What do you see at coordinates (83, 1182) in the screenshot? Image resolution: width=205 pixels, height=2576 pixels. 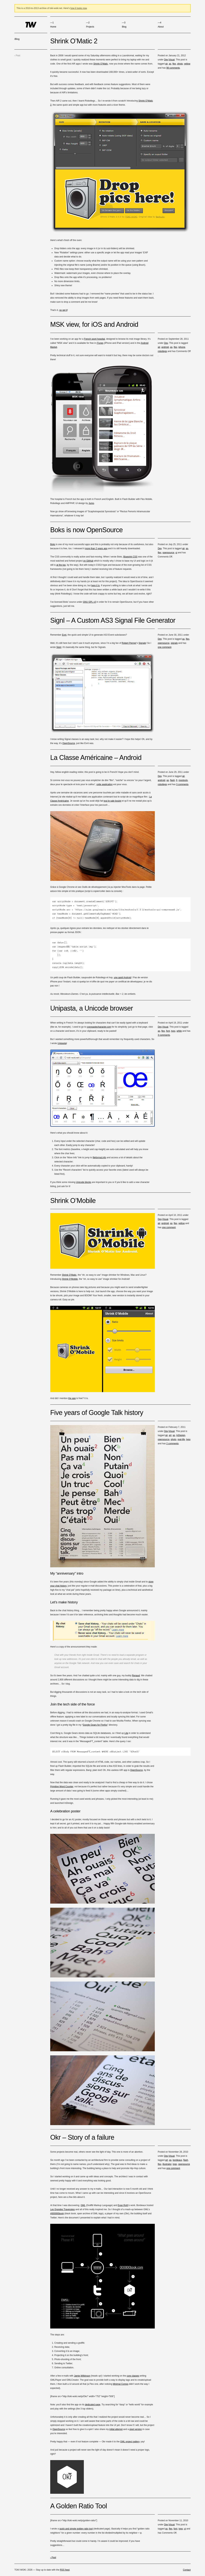 I see `Unicode blocks` at bounding box center [83, 1182].